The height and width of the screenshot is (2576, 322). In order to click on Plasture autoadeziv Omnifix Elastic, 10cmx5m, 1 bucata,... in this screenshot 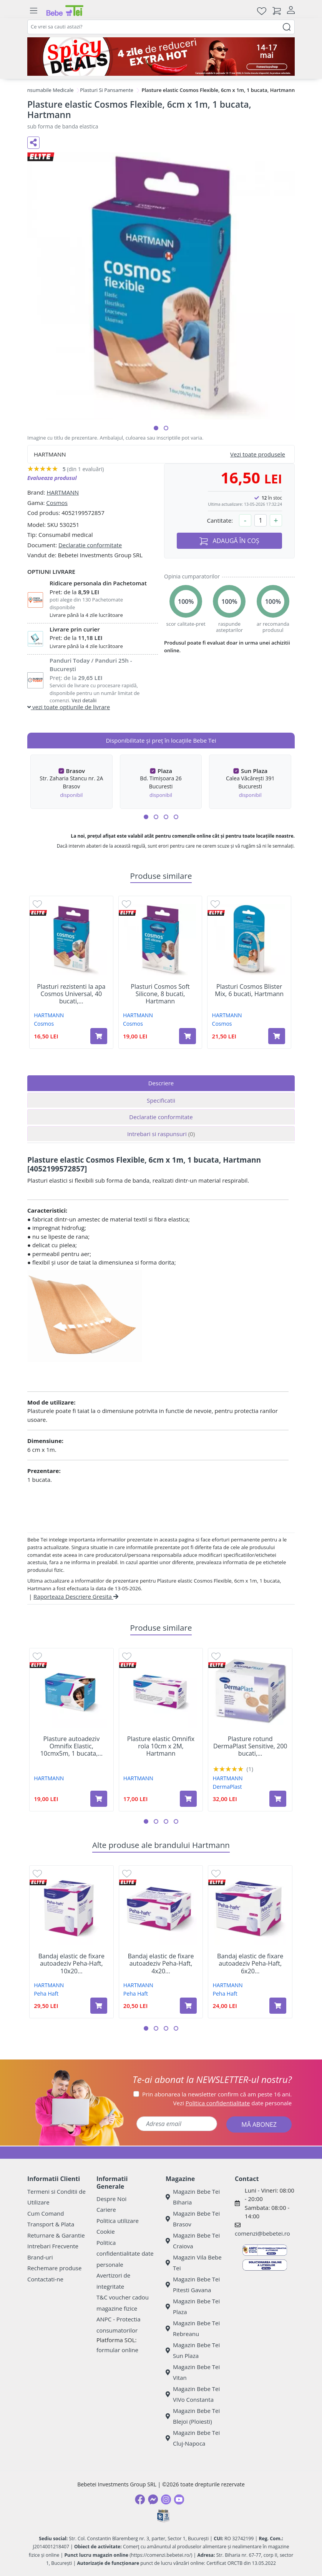, I will do `click(71, 1746)`.